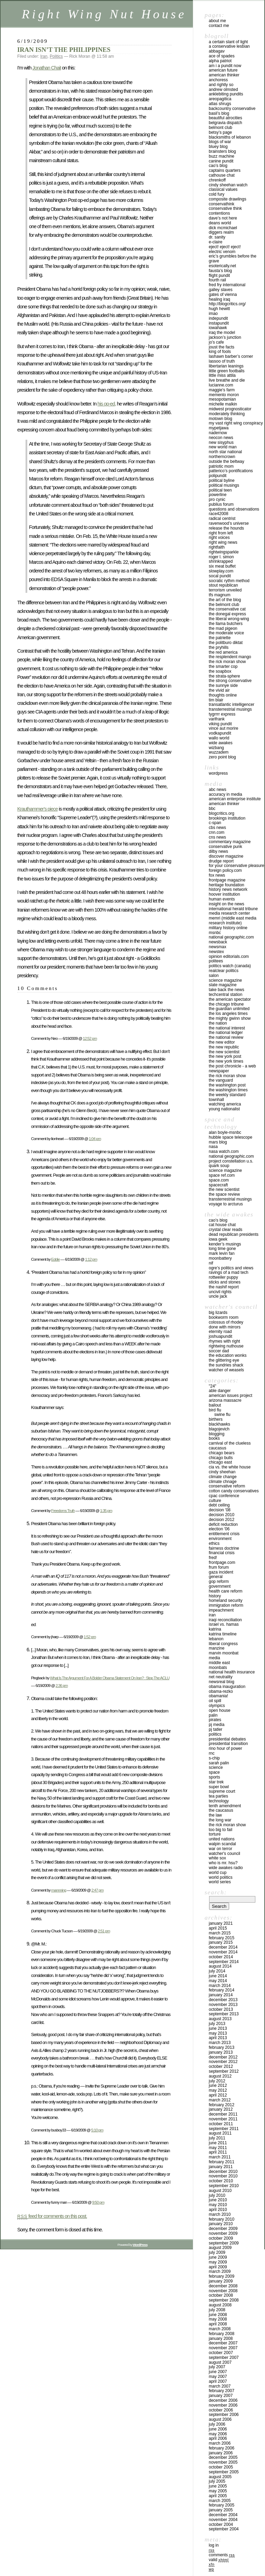  What do you see at coordinates (227, 1094) in the screenshot?
I see `THE WEEKLY STANDARD` at bounding box center [227, 1094].